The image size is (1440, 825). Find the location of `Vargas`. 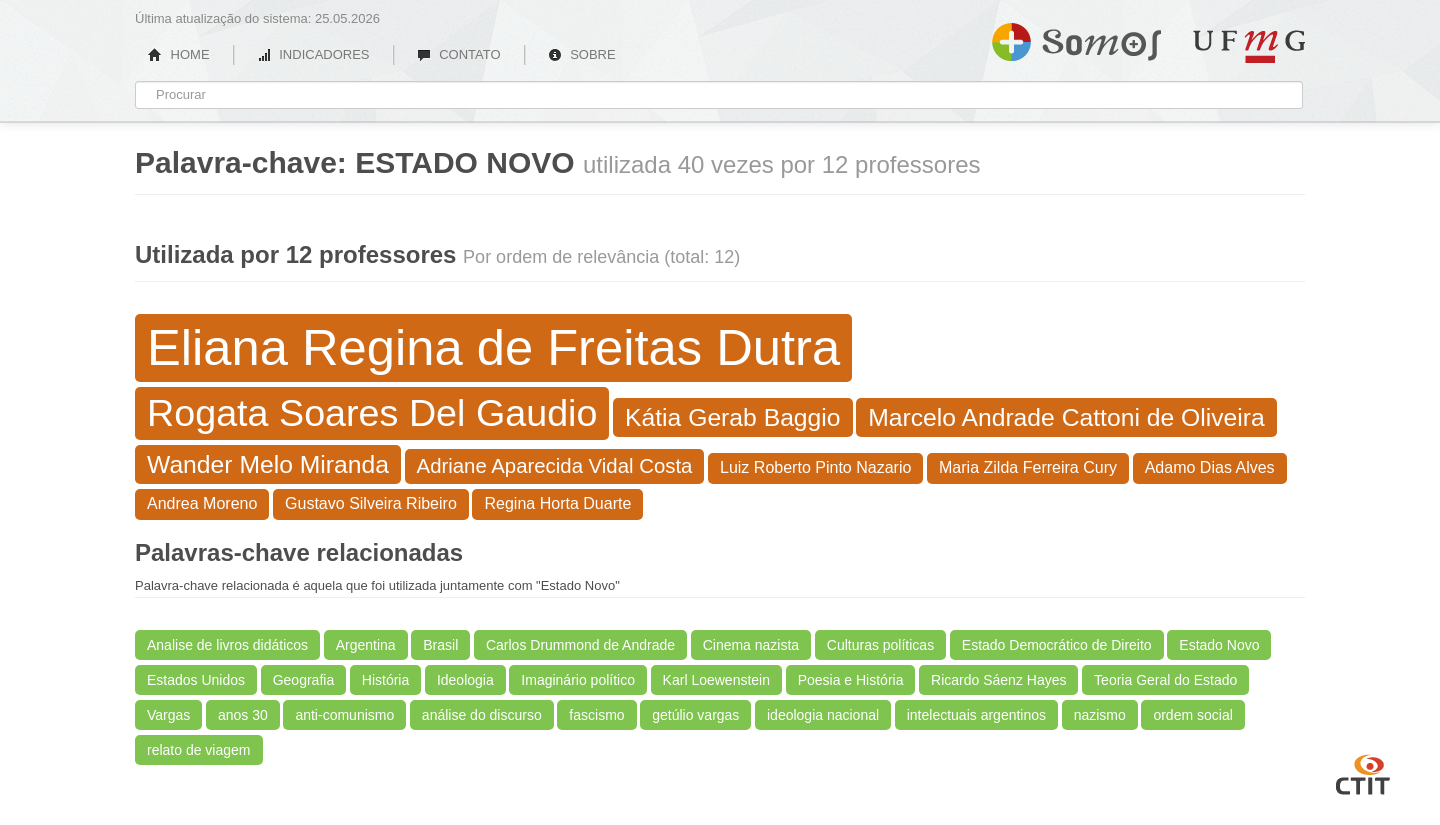

Vargas is located at coordinates (168, 715).